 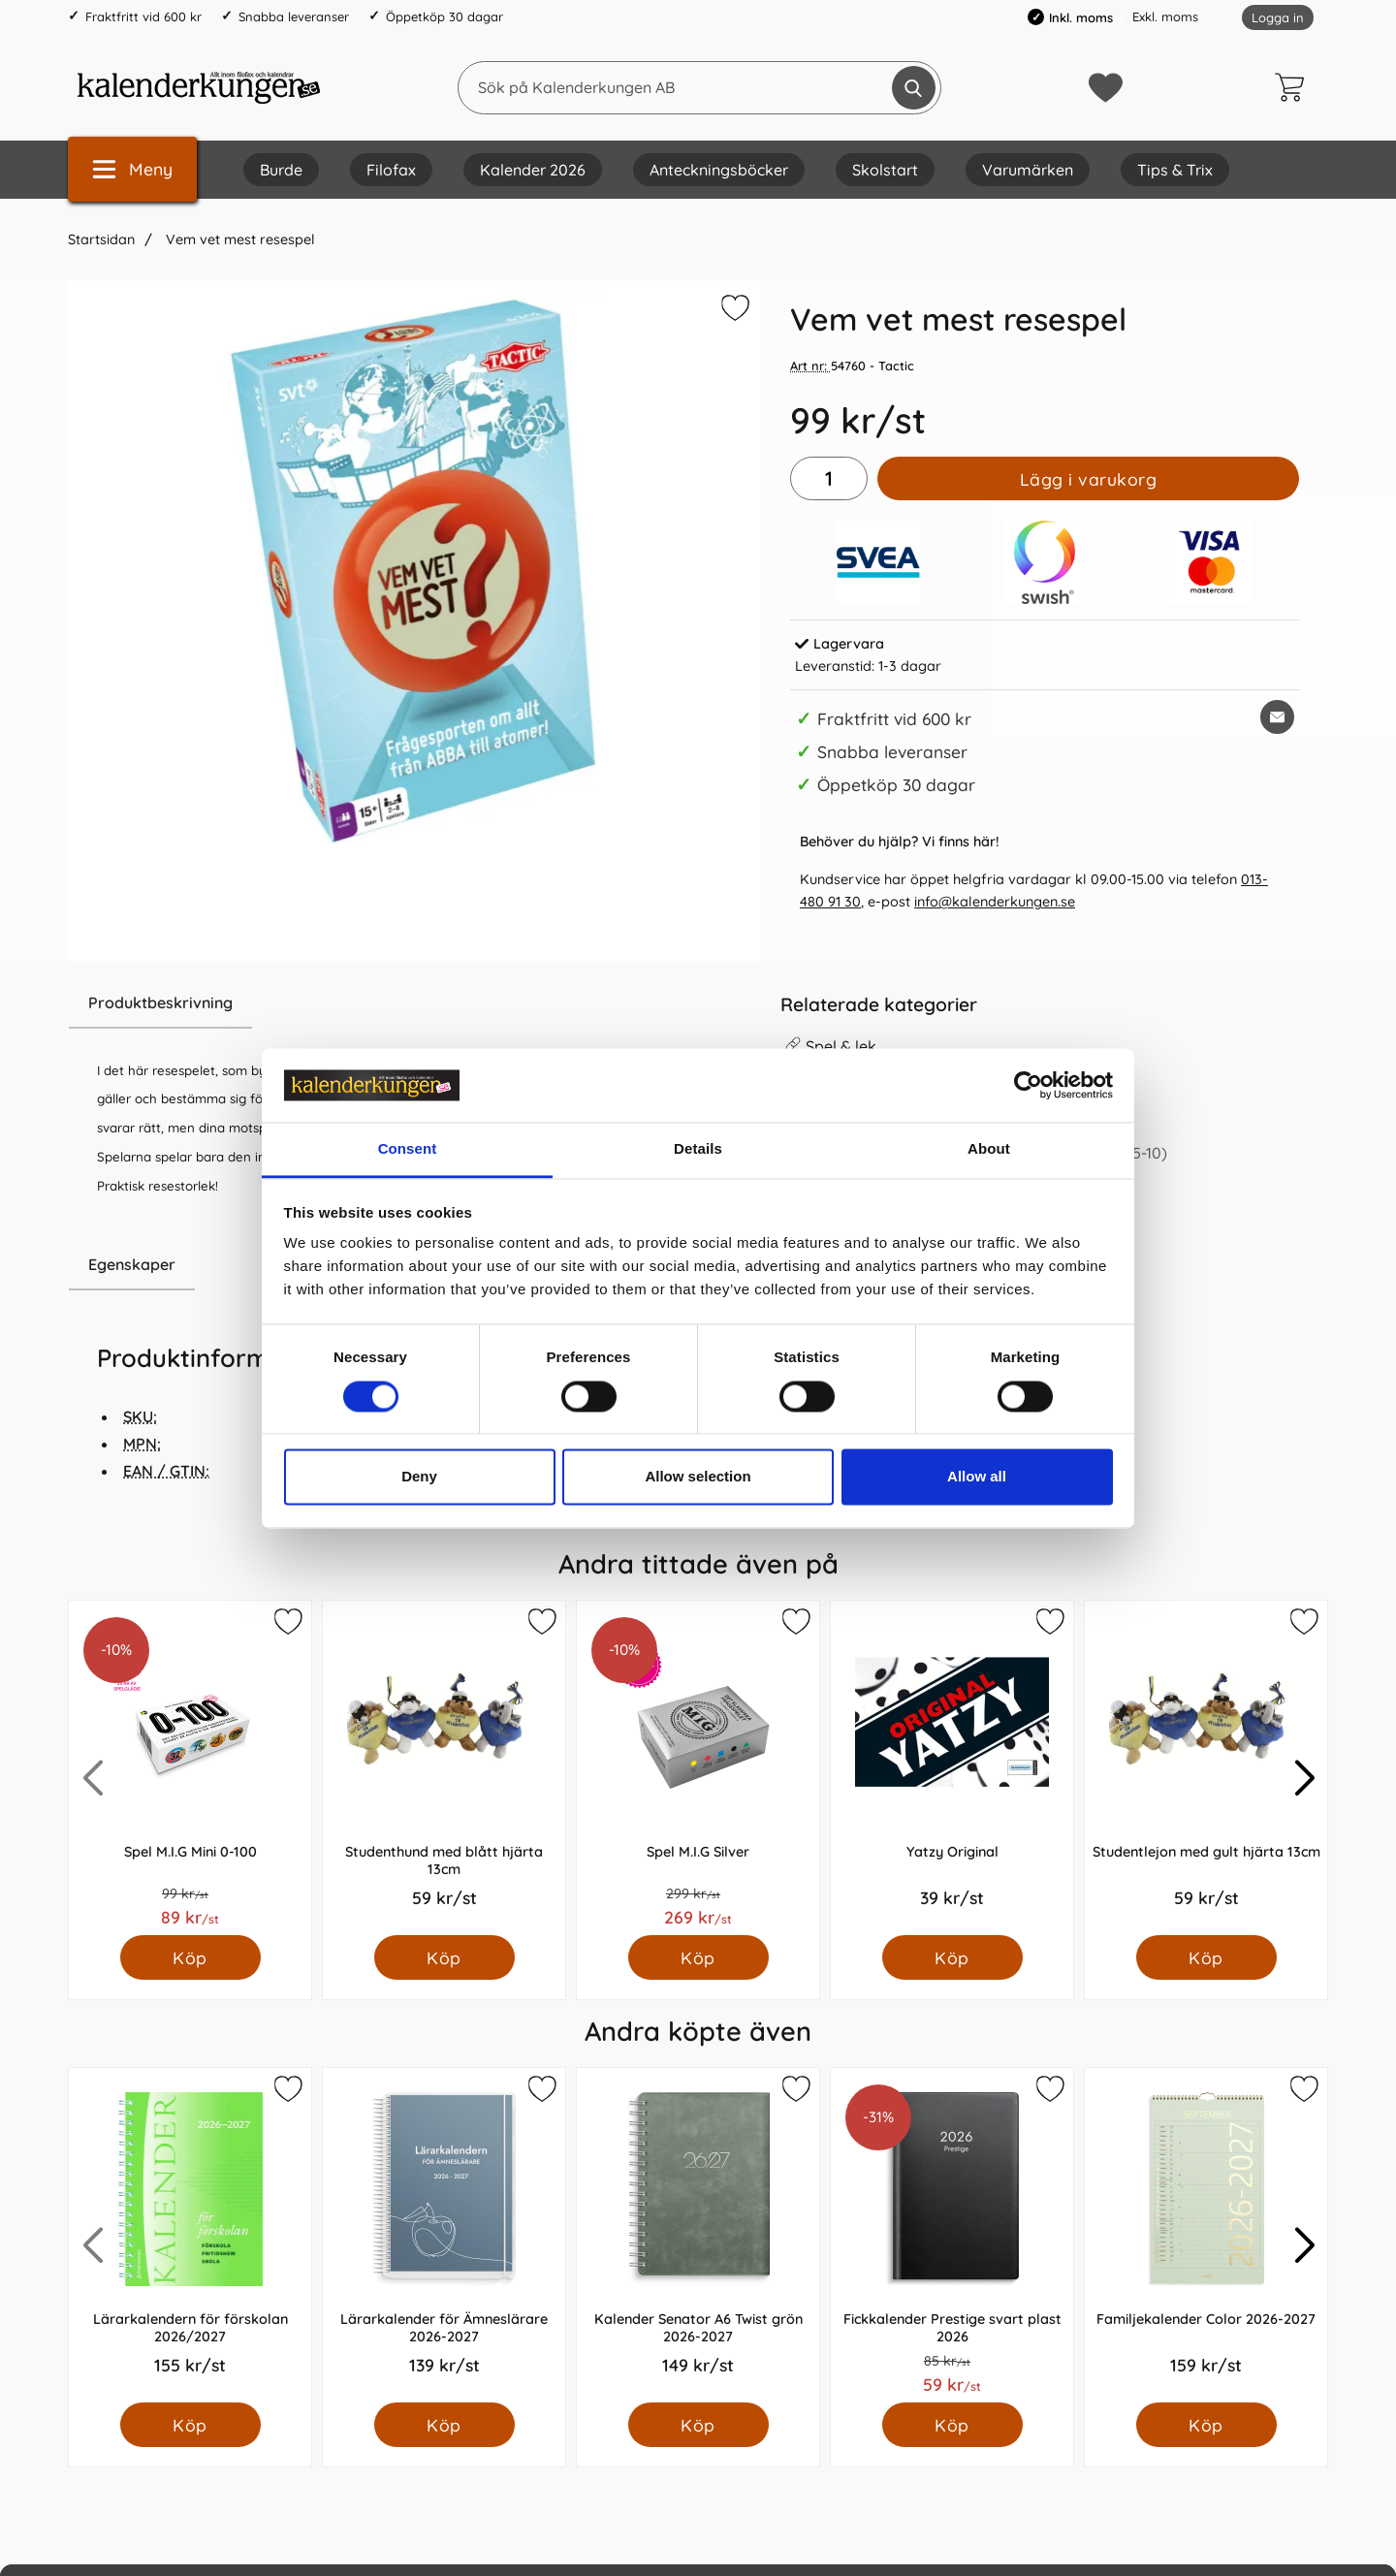 I want to click on [Köp Fickkalender Prestige svart plast 2026], so click(x=952, y=2424).